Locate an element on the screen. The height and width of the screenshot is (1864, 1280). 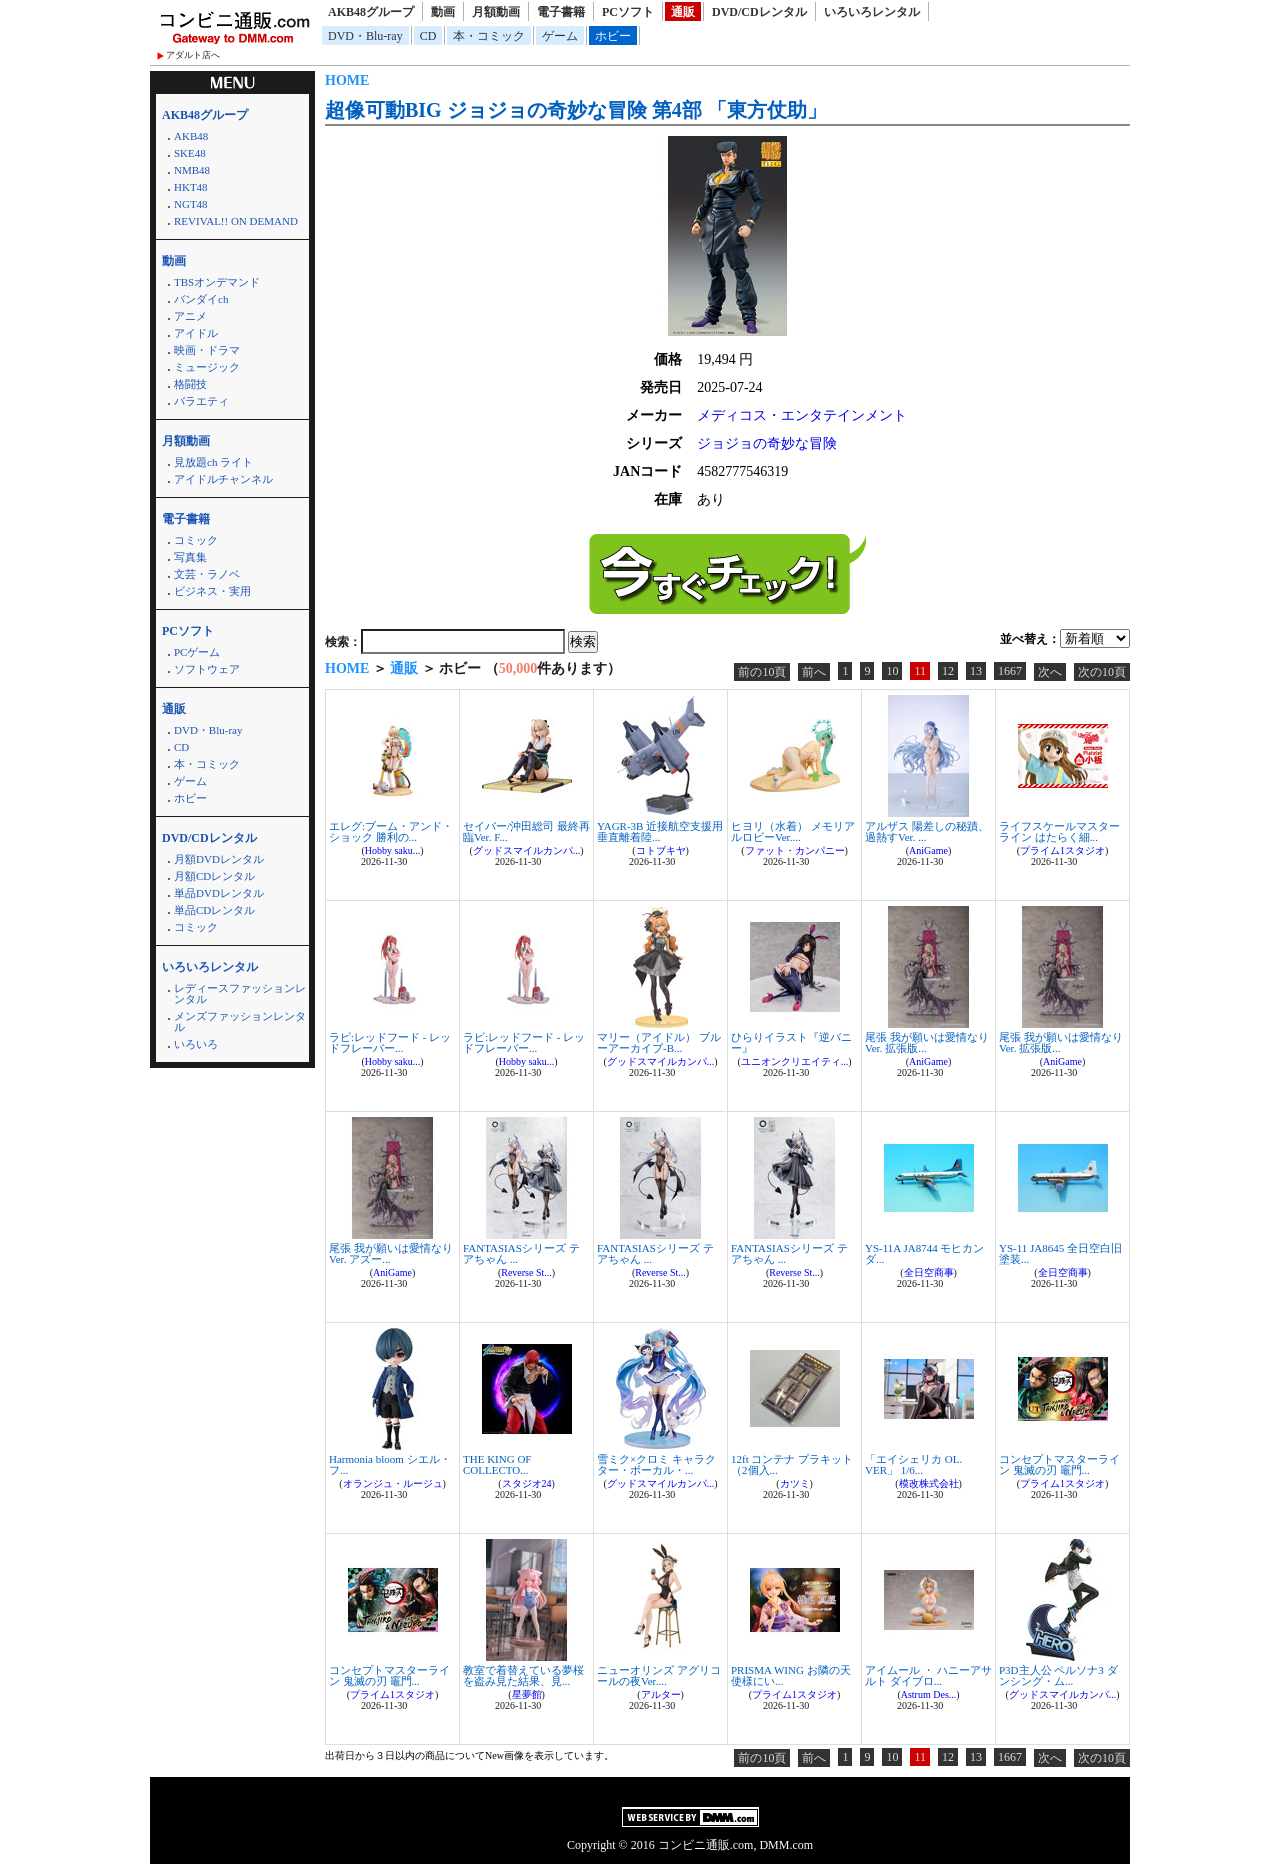
アイムール ・ ハニーアサルト ダイブロ... is located at coordinates (928, 1675).